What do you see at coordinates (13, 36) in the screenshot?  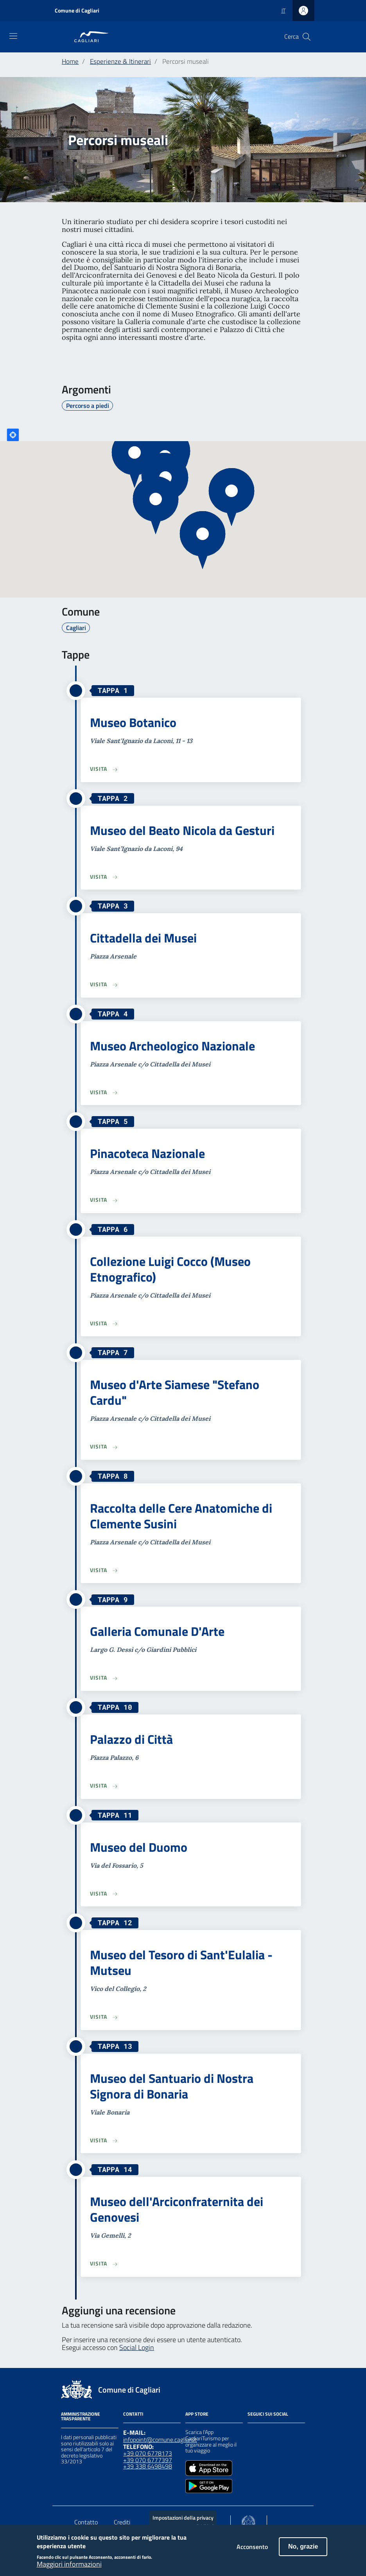 I see `[Toggle navigation]` at bounding box center [13, 36].